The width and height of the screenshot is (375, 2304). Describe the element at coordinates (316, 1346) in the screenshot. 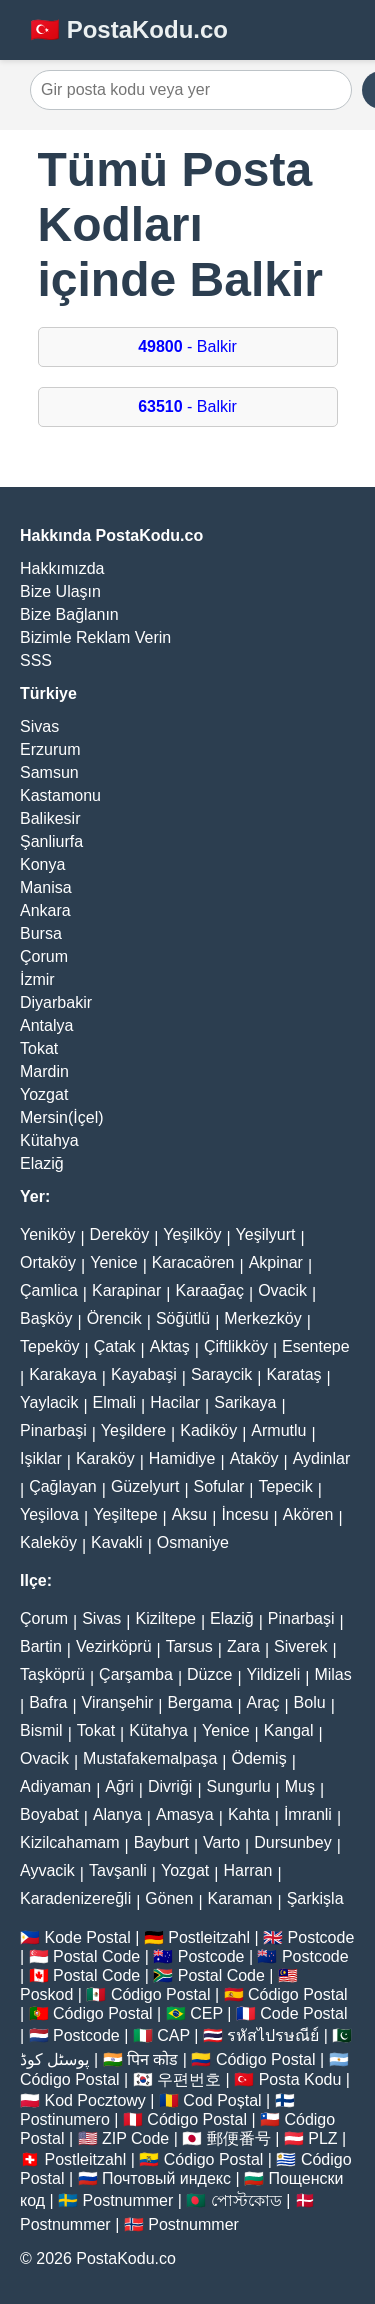

I see `Esentepe` at that location.